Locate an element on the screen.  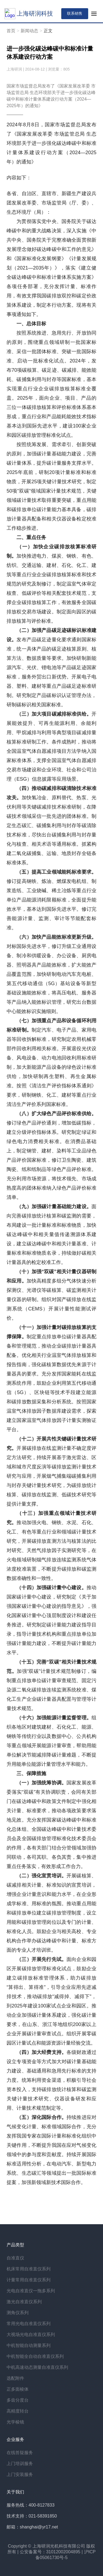
（九）加强碳计量基础能力建设。 is located at coordinates (53, 1206).